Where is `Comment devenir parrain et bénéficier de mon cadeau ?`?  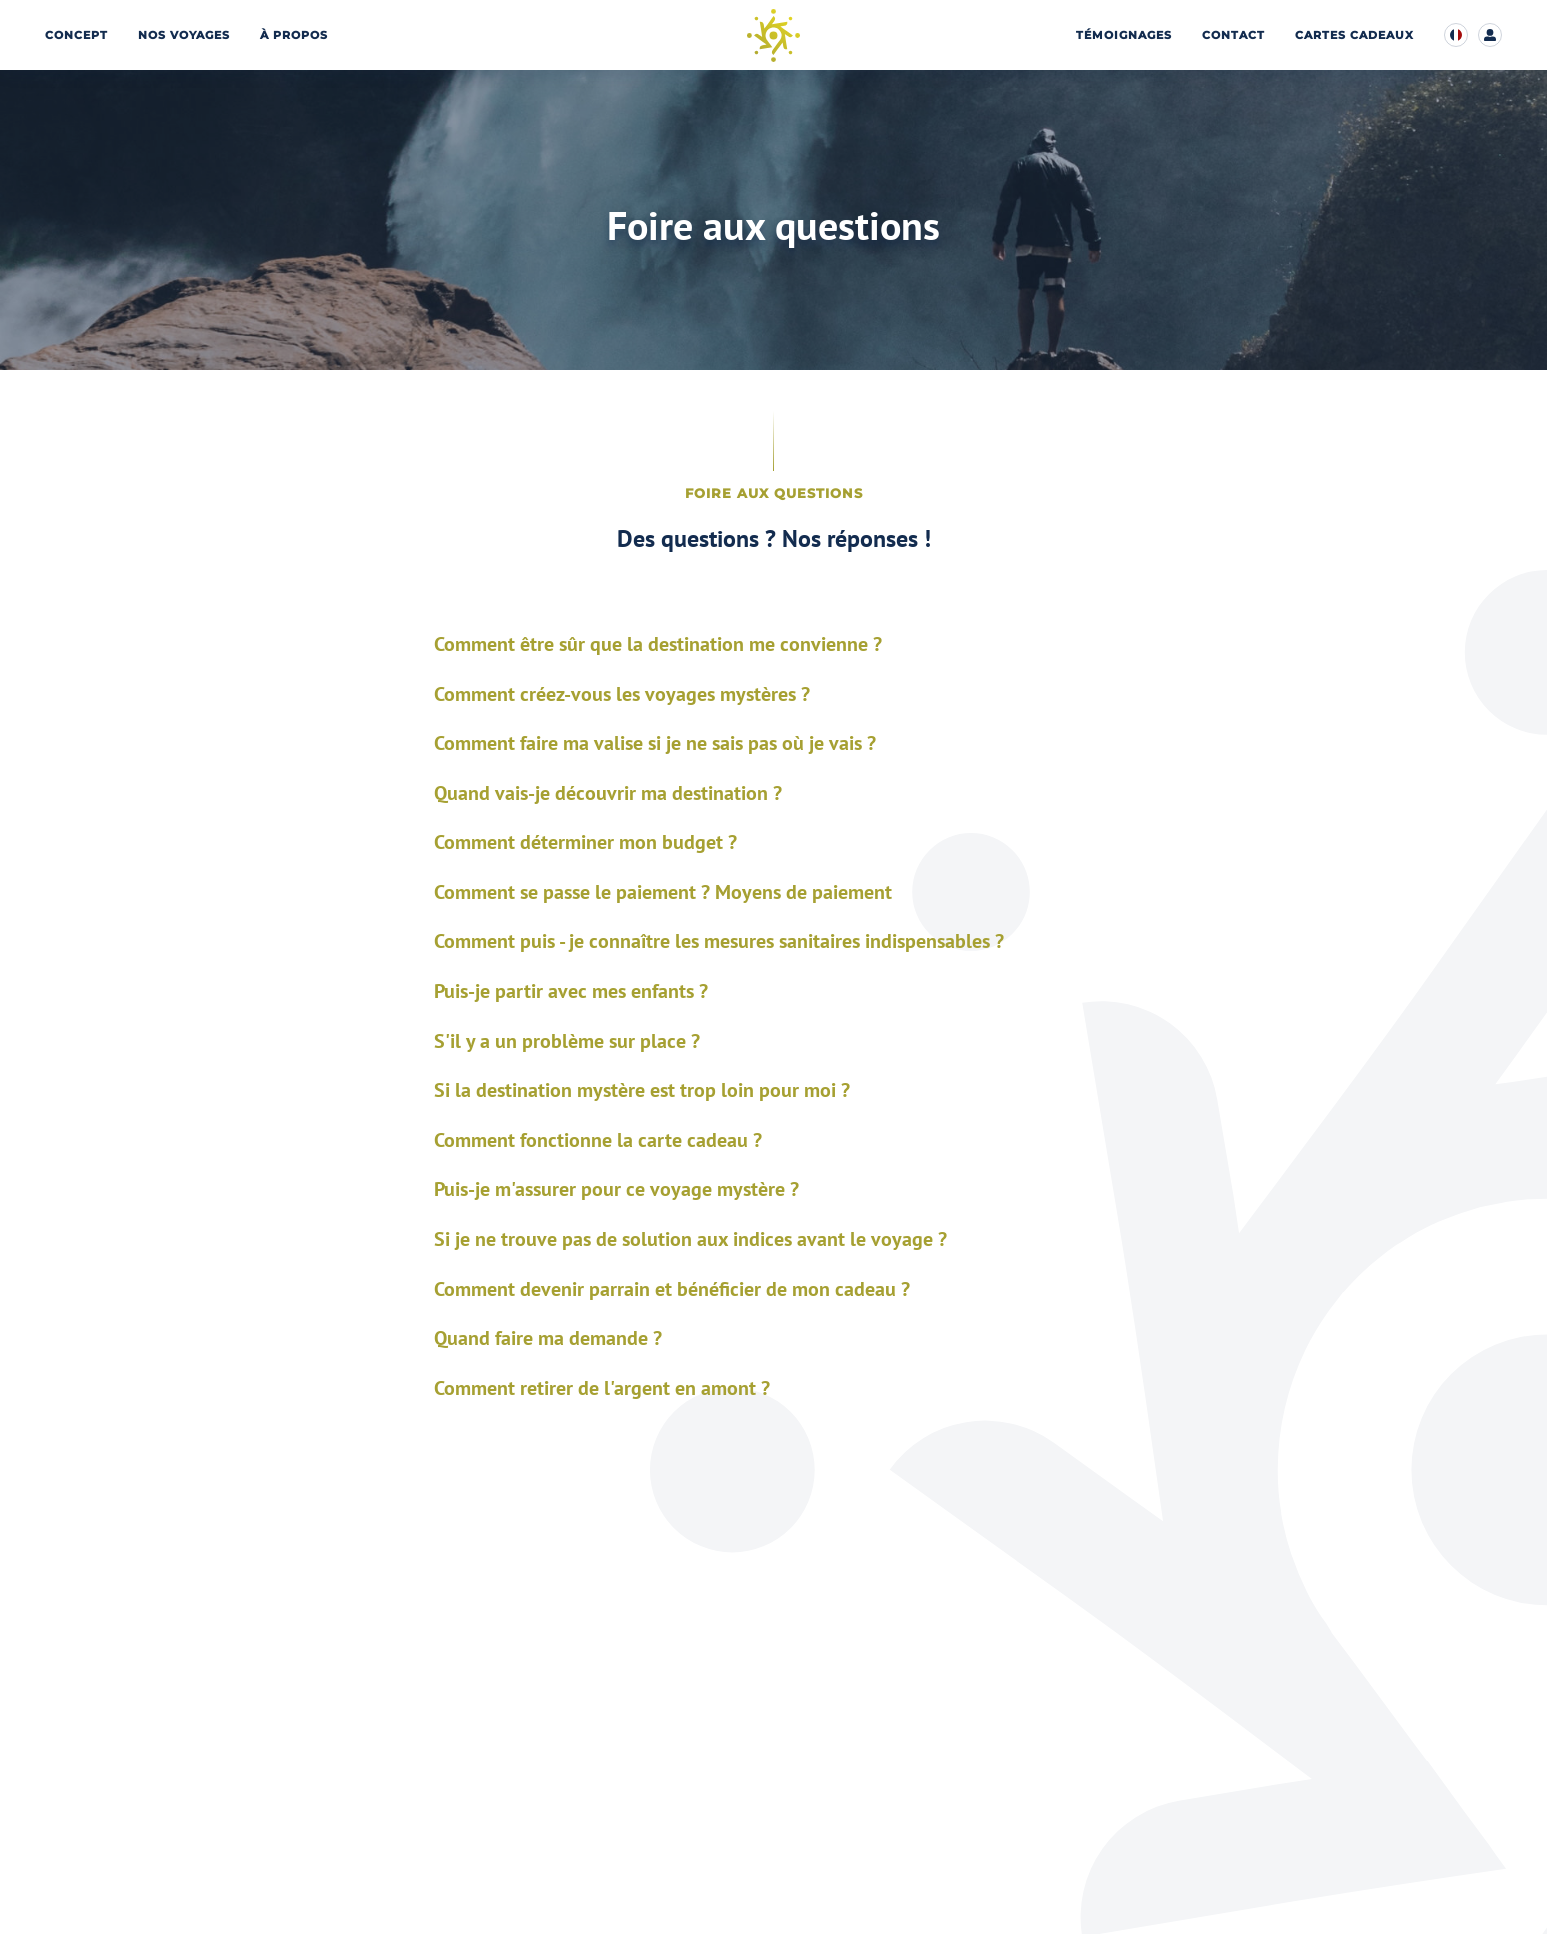
Comment devenir parrain et bénéficier de mon cadeau ? is located at coordinates (672, 1289).